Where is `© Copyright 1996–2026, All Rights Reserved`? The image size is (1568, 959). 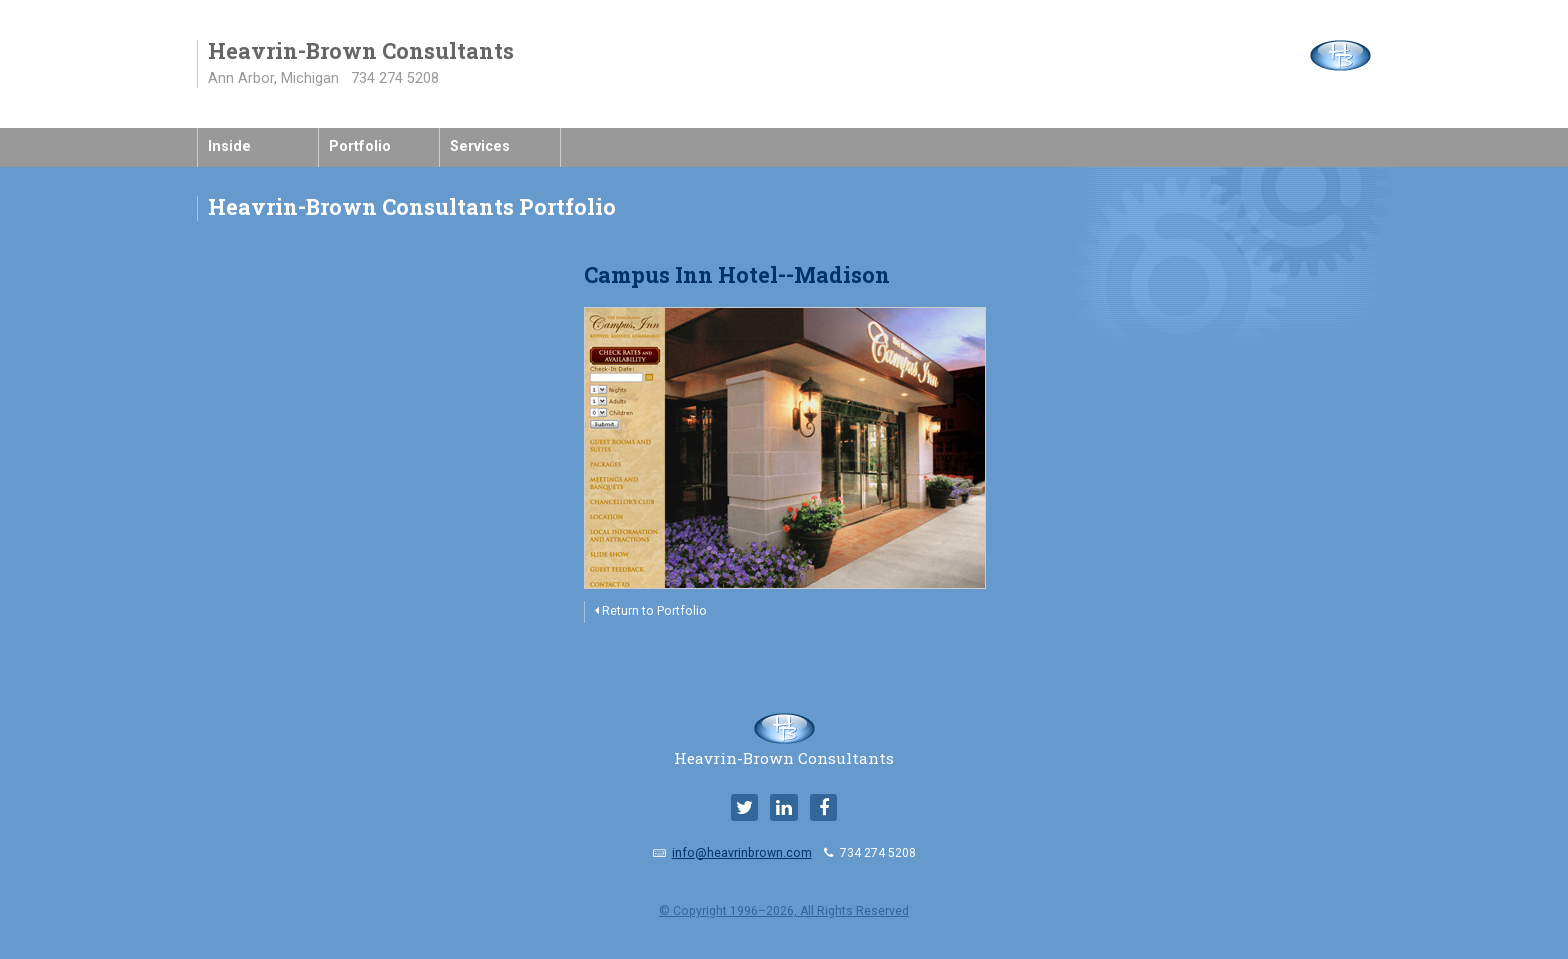 © Copyright 1996–2026, All Rights Reserved is located at coordinates (784, 911).